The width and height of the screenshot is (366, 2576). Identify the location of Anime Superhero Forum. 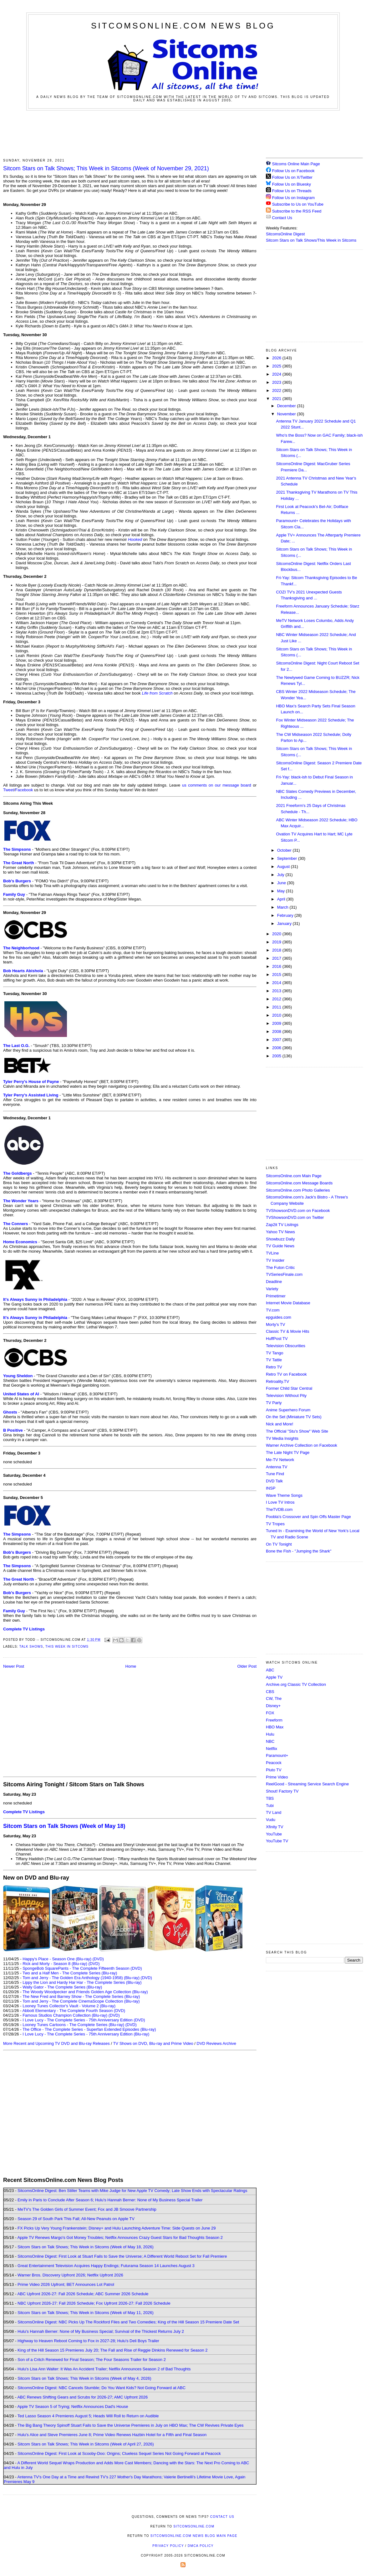
(288, 1410).